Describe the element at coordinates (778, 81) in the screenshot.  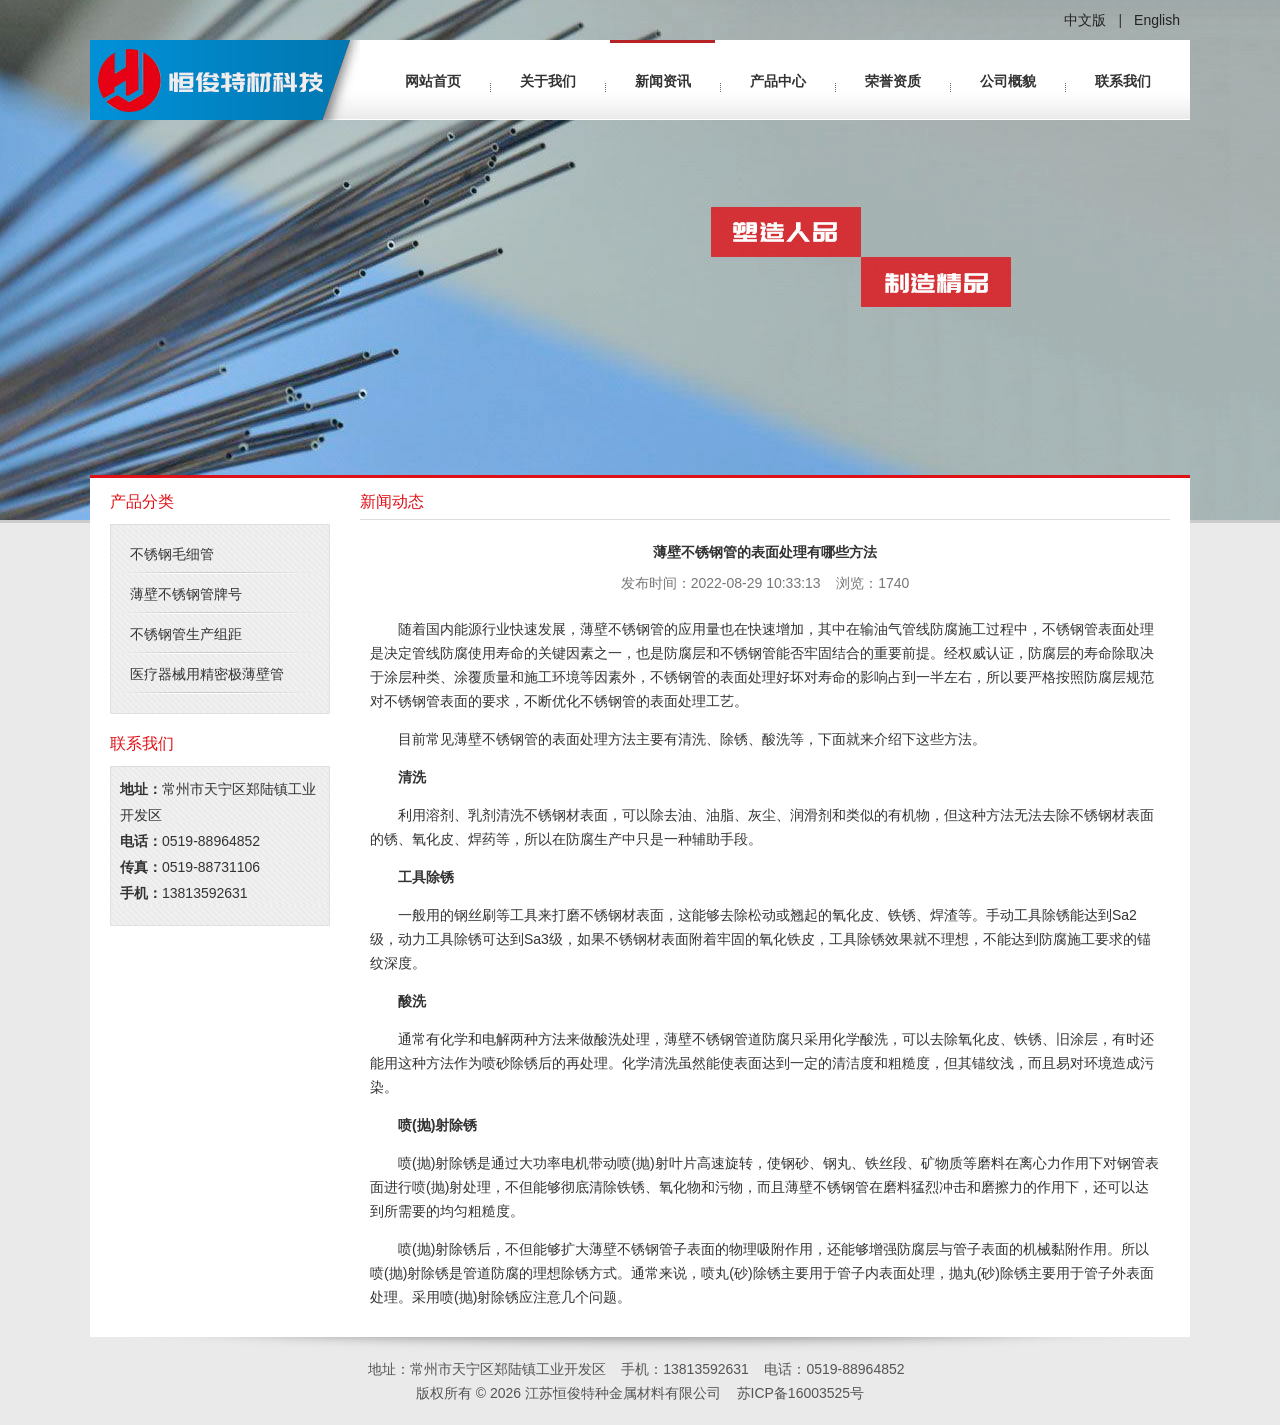
I see `产品中心` at that location.